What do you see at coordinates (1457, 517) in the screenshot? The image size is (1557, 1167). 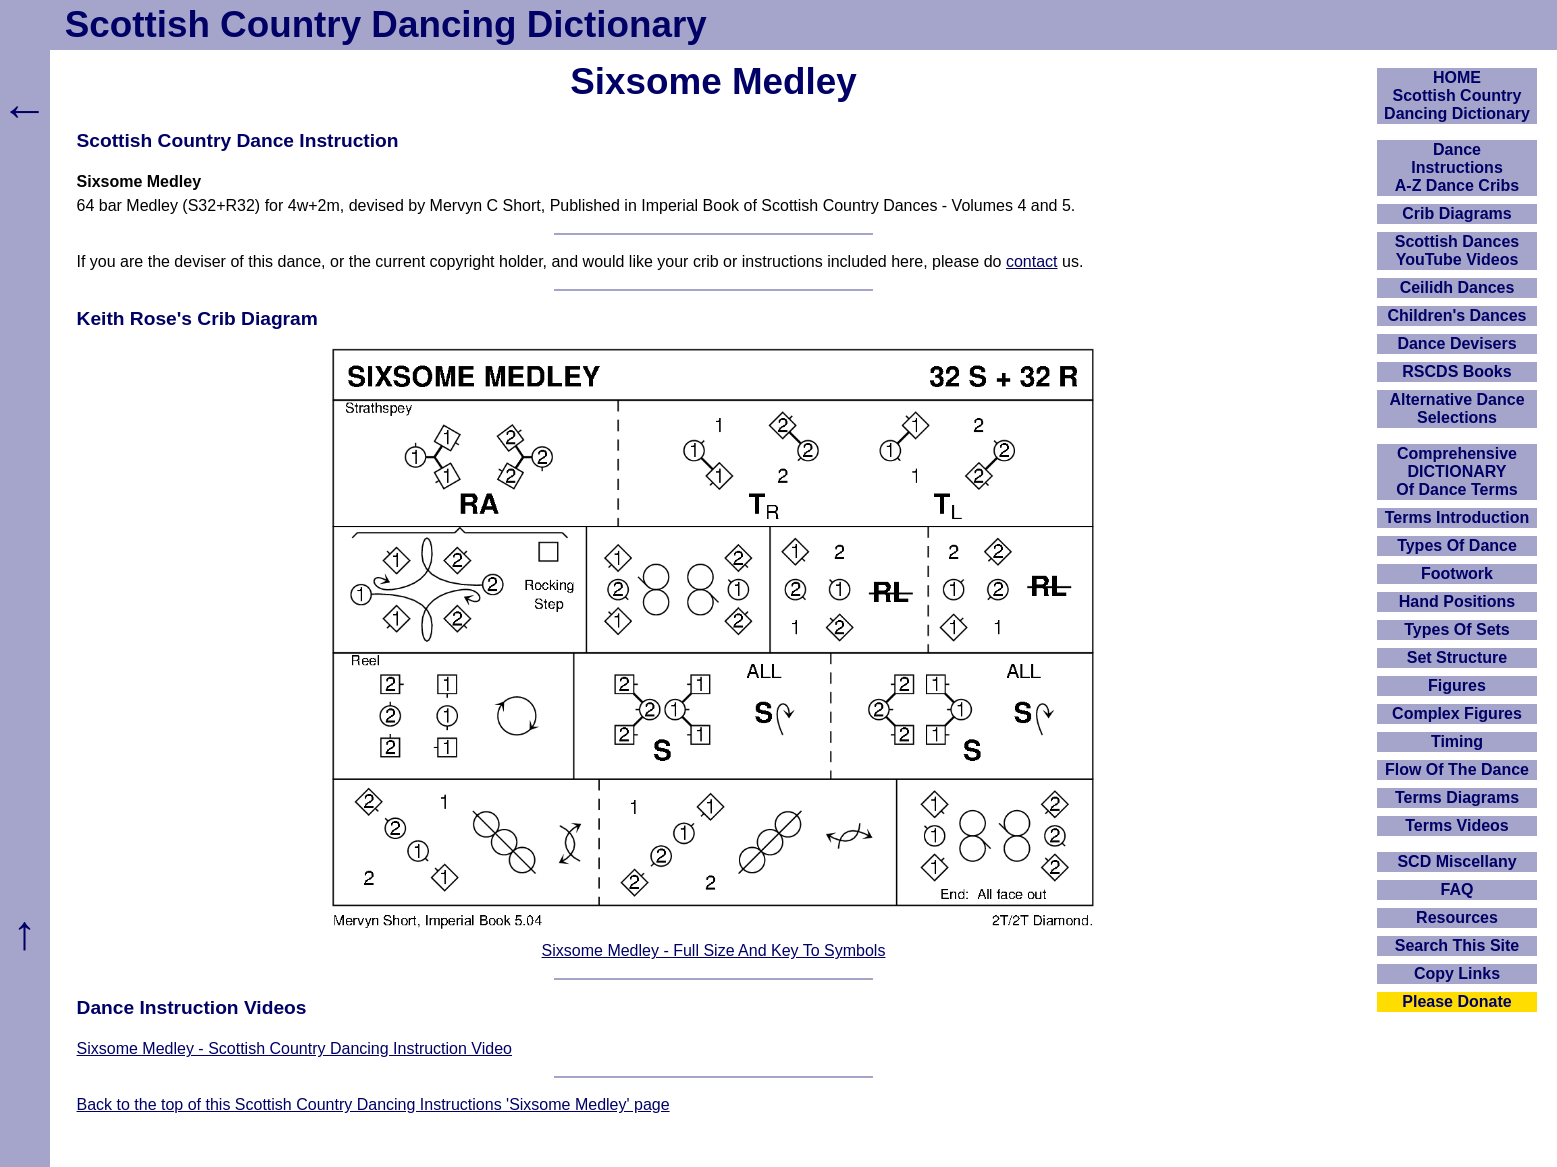 I see `Terms Introduction` at bounding box center [1457, 517].